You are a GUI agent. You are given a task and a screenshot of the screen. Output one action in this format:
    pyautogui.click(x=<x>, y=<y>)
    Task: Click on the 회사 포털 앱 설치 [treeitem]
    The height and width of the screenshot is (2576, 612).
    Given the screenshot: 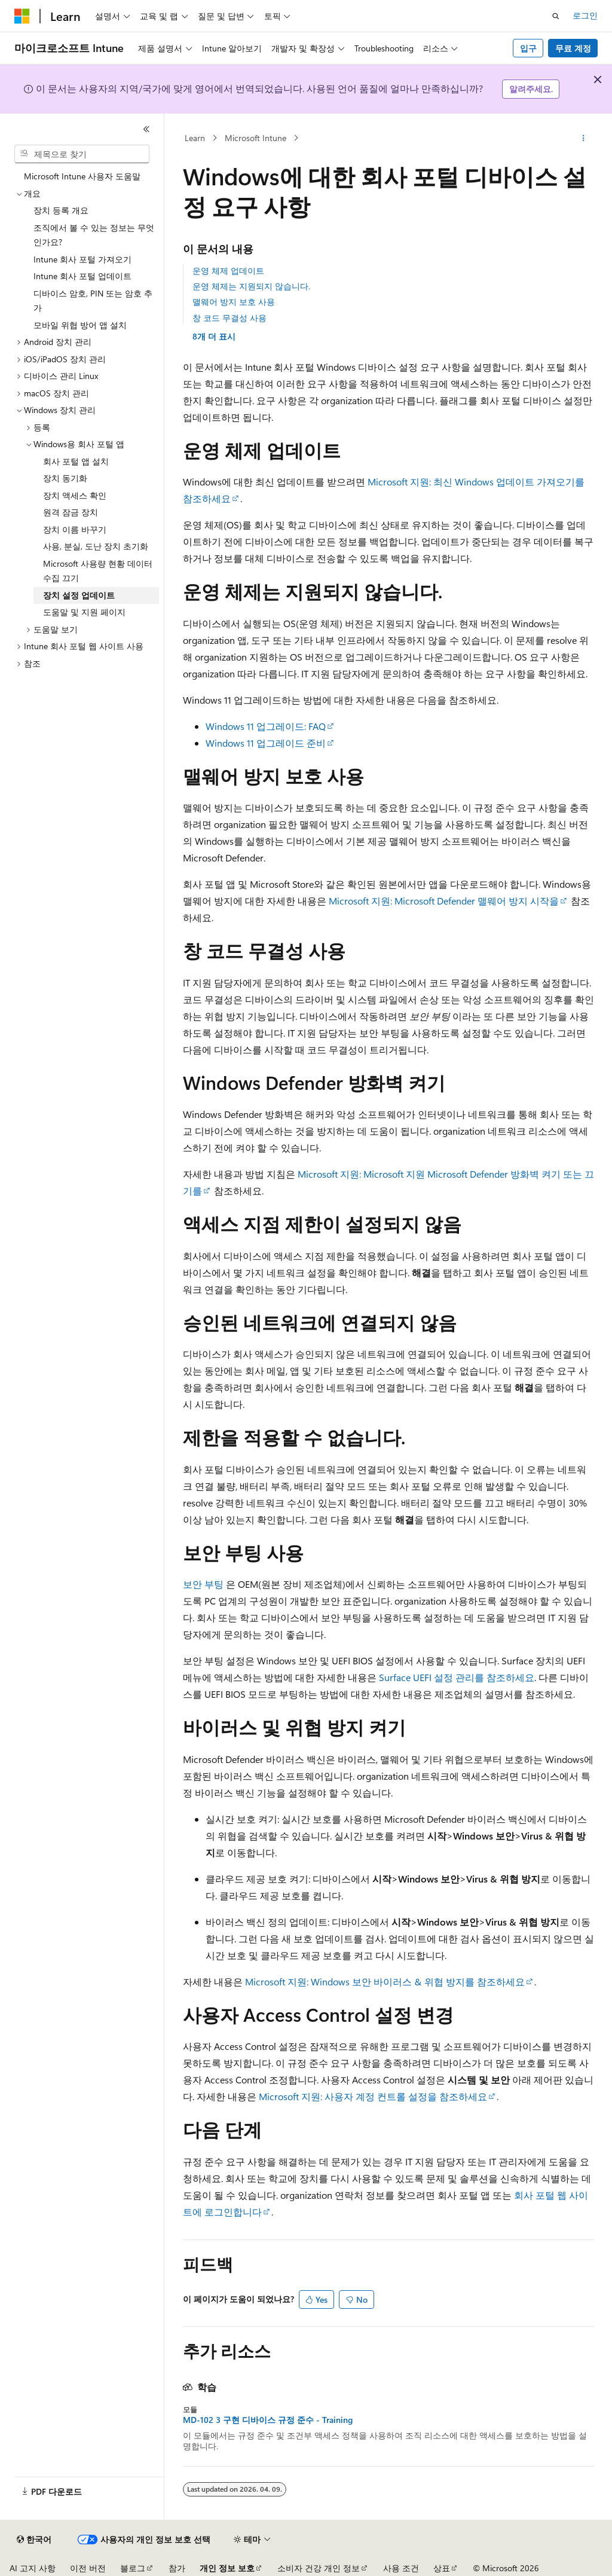 What is the action you would take?
    pyautogui.click(x=76, y=461)
    